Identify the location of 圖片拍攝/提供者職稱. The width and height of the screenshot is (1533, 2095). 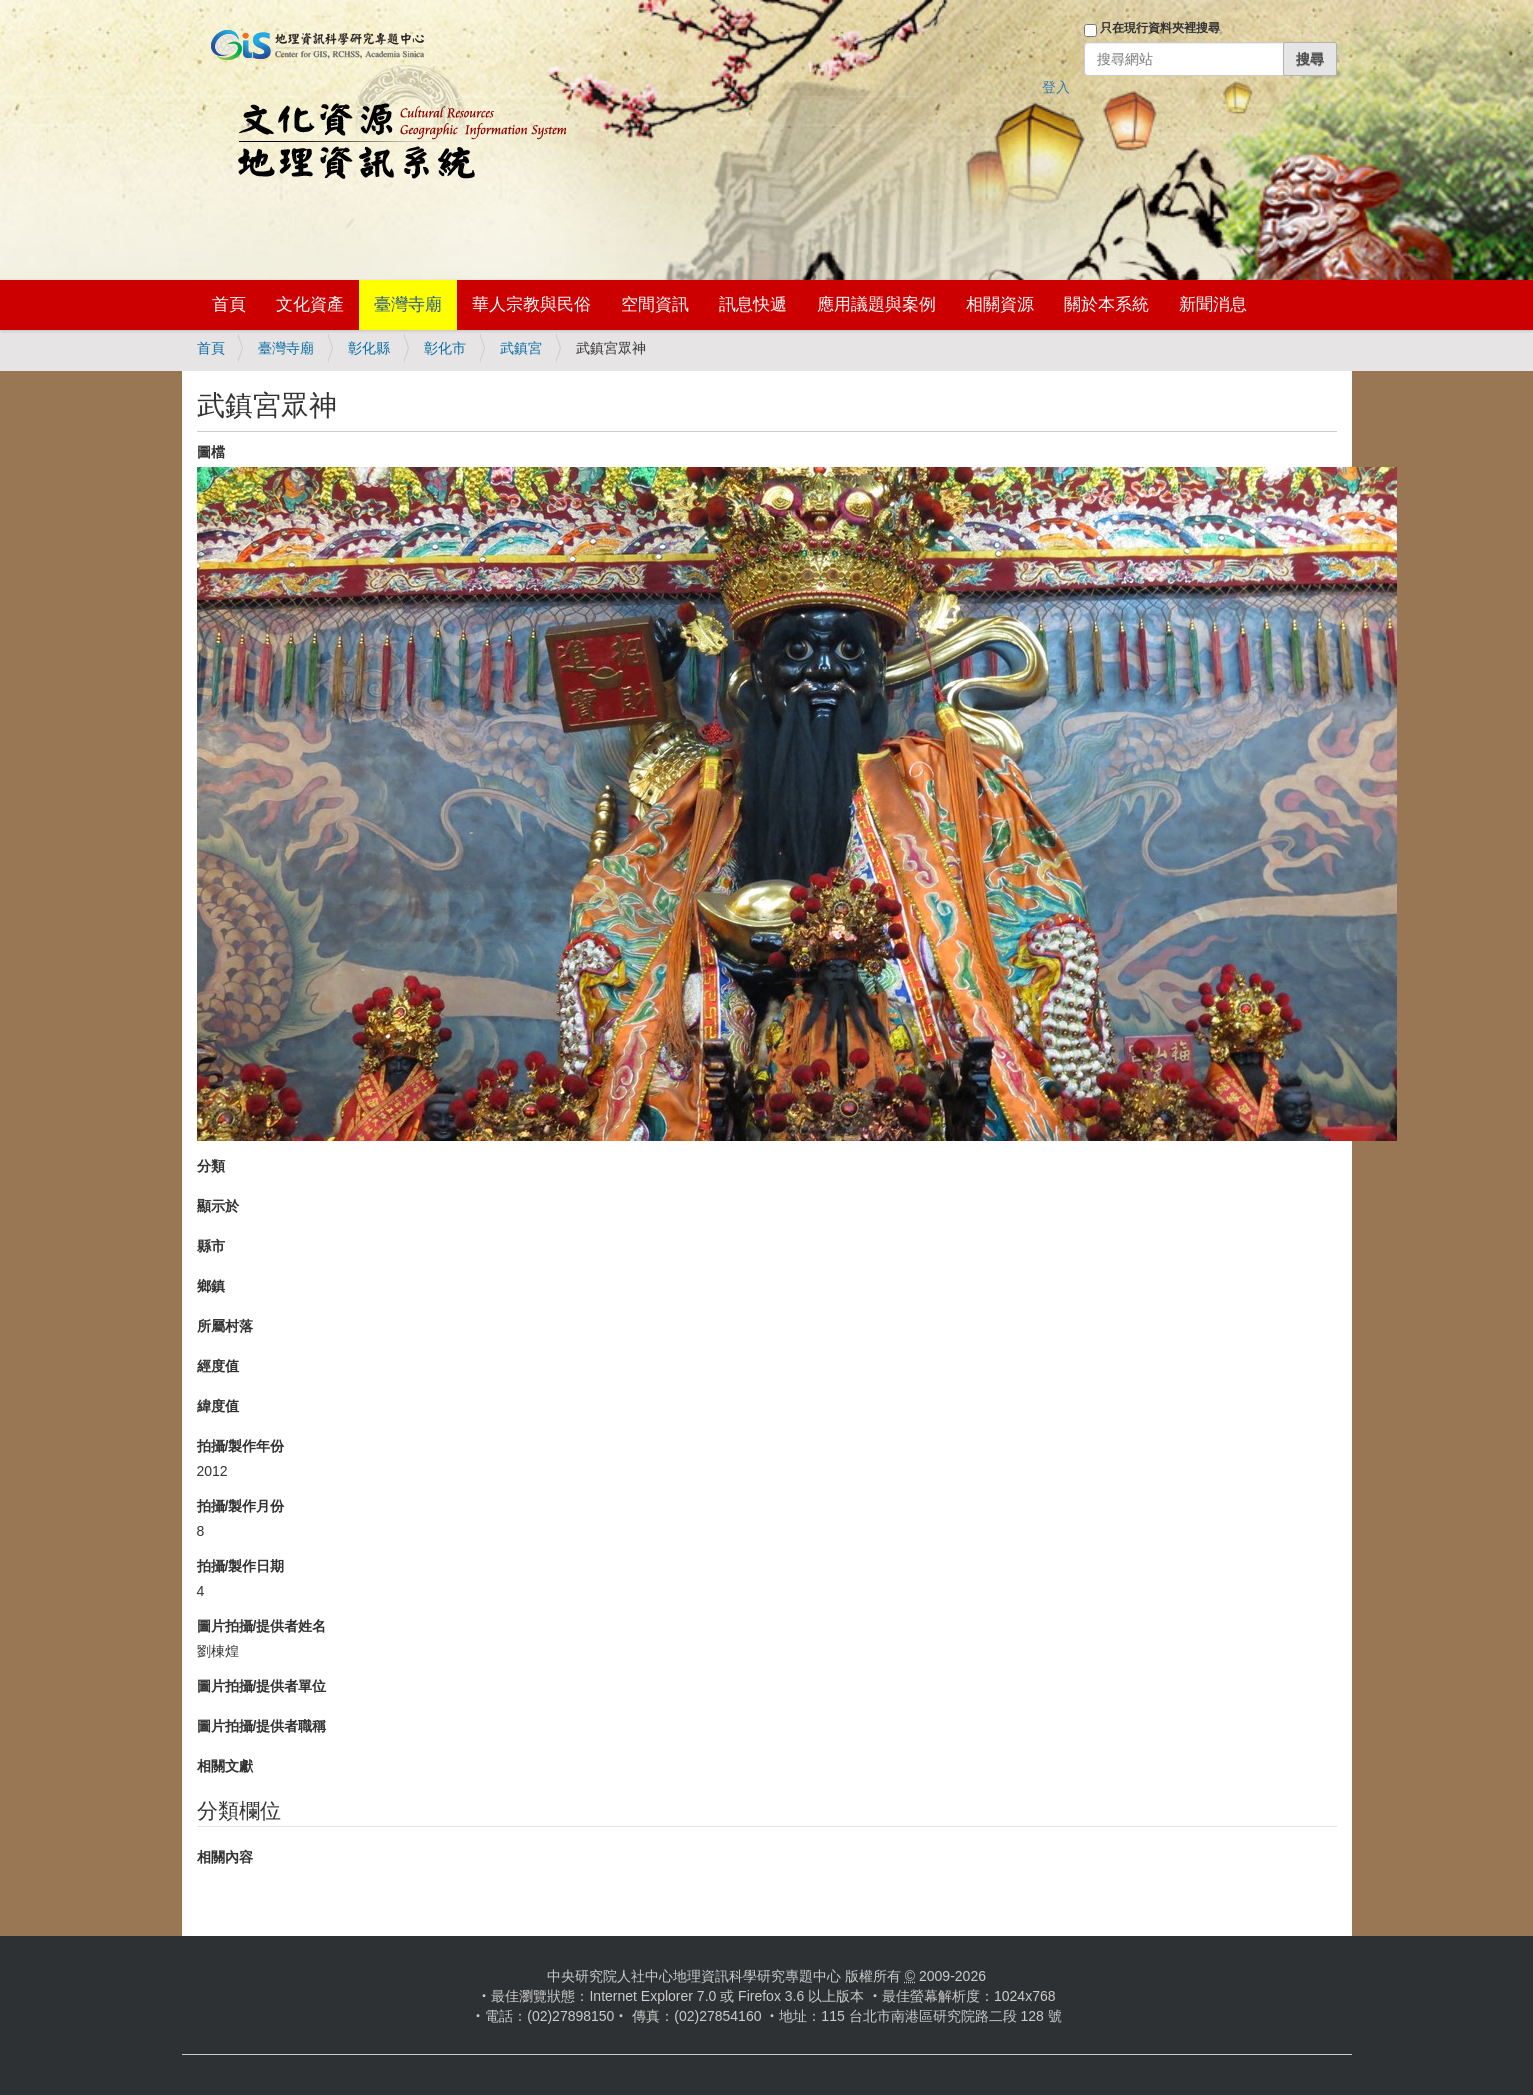
(262, 1726).